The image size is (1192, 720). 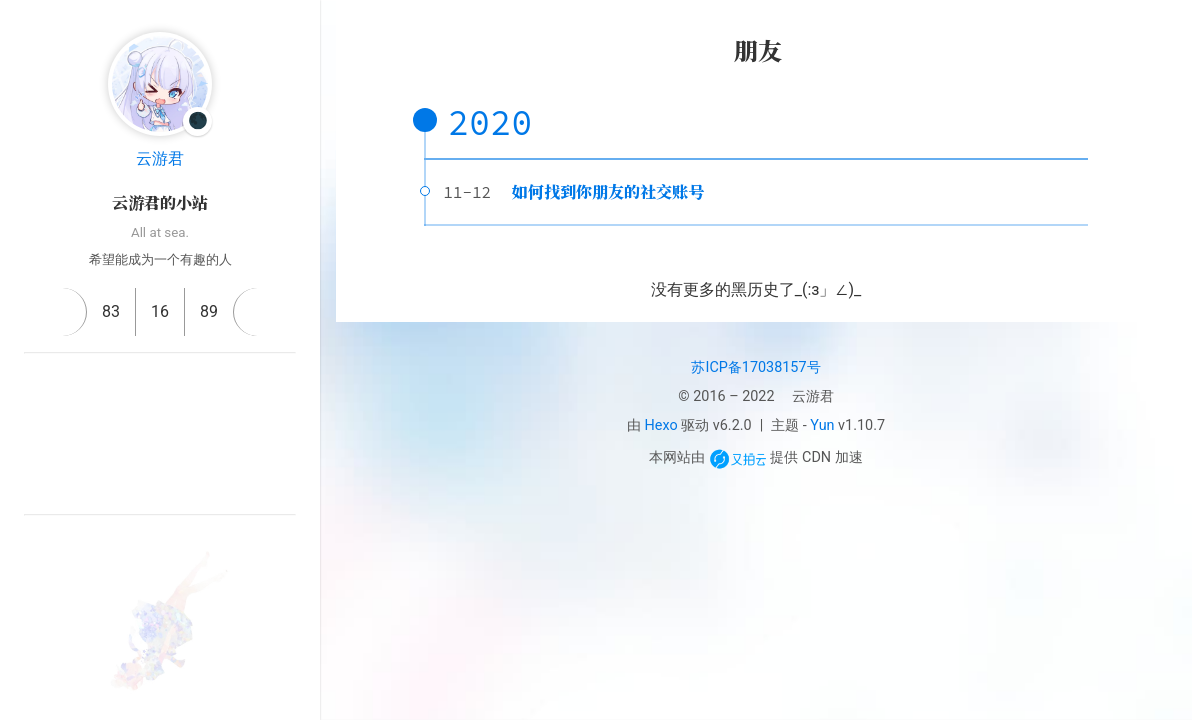 I want to click on 云游君, so click(x=160, y=158).